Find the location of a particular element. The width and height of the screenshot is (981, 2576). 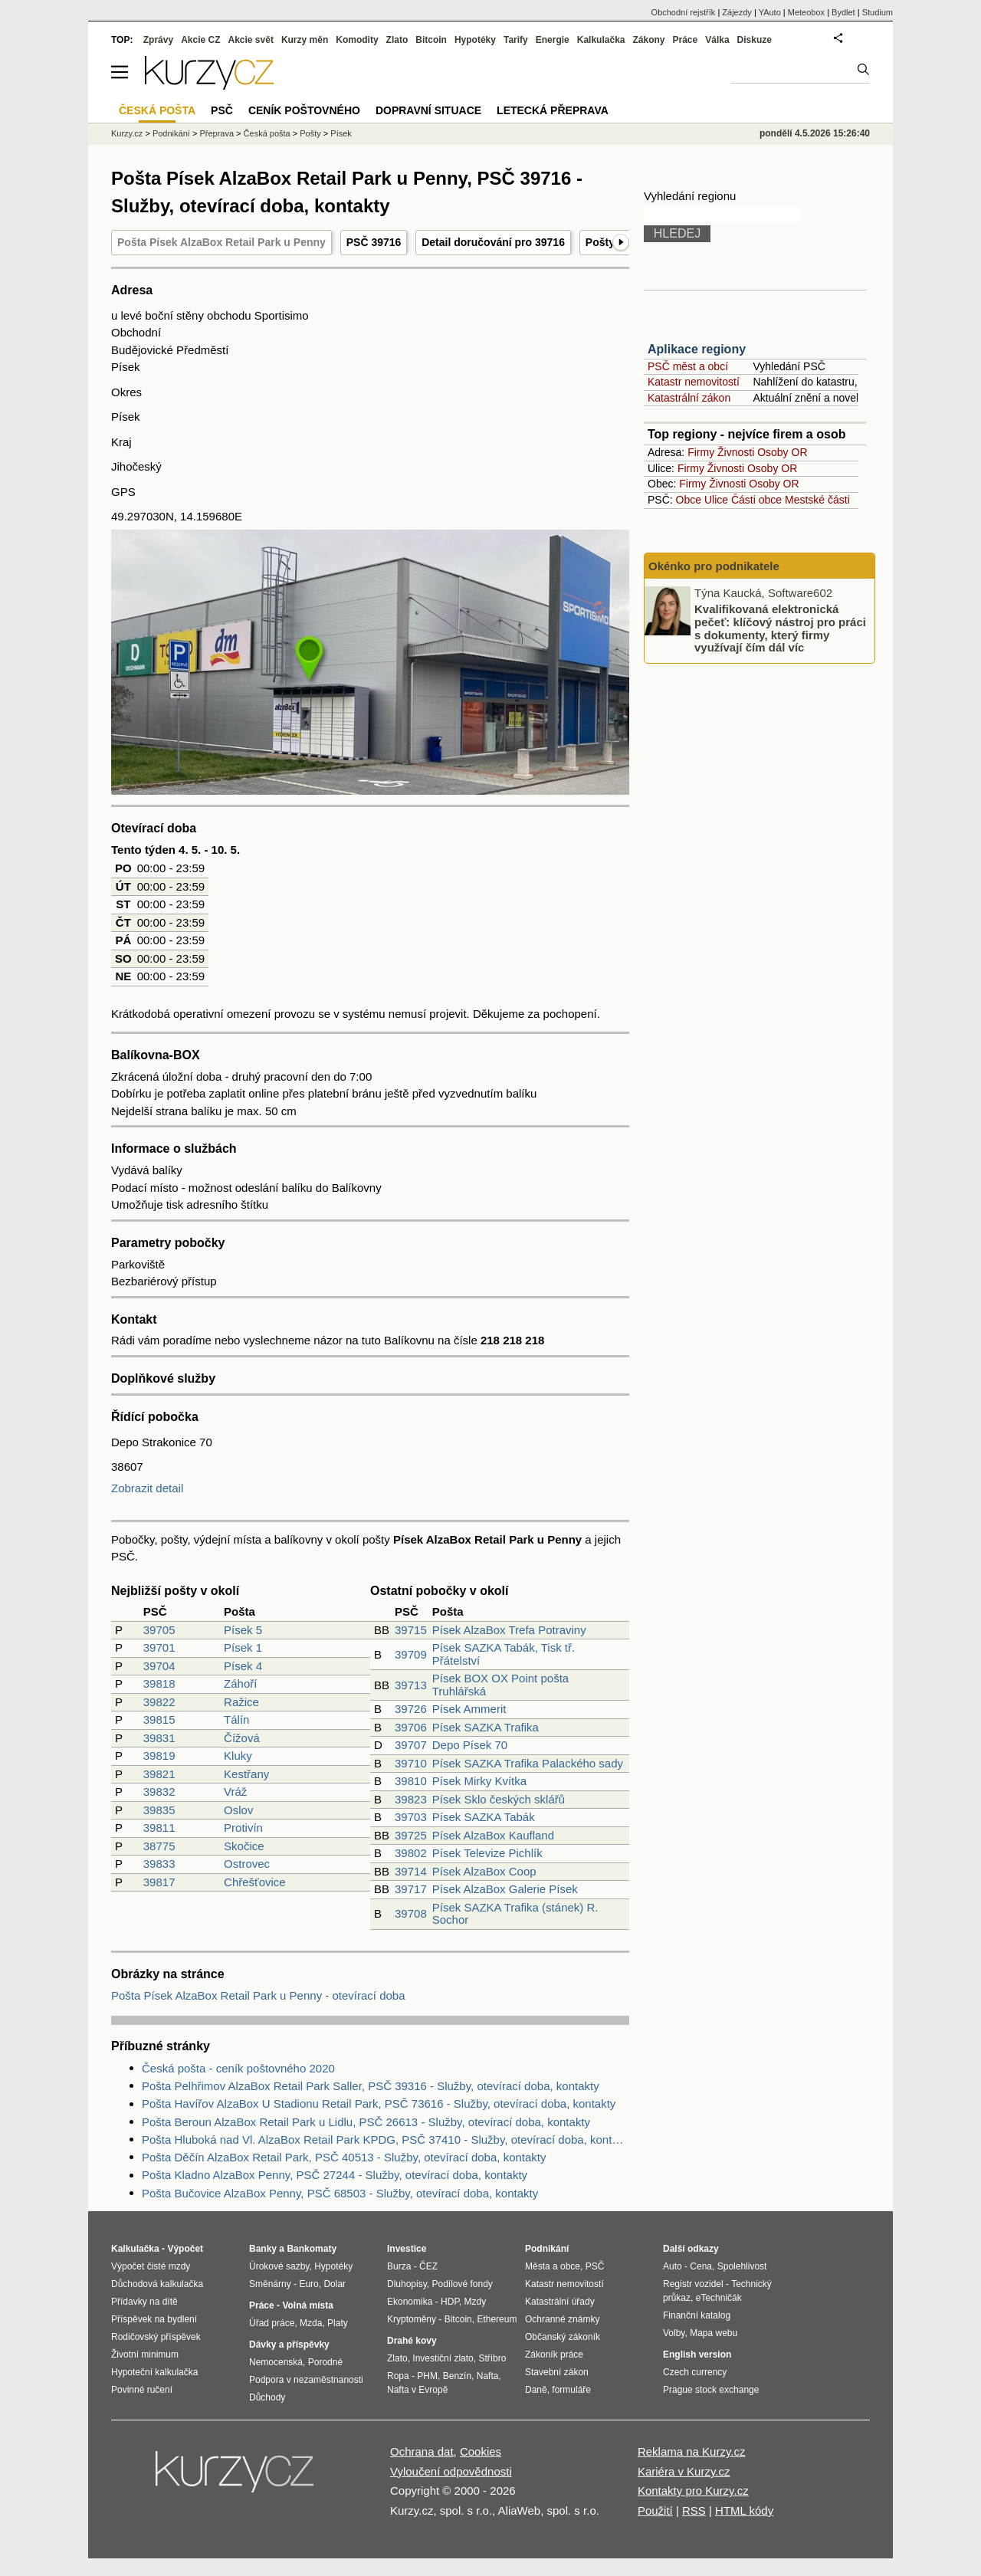

Detail doručování pro 39716 is located at coordinates (493, 242).